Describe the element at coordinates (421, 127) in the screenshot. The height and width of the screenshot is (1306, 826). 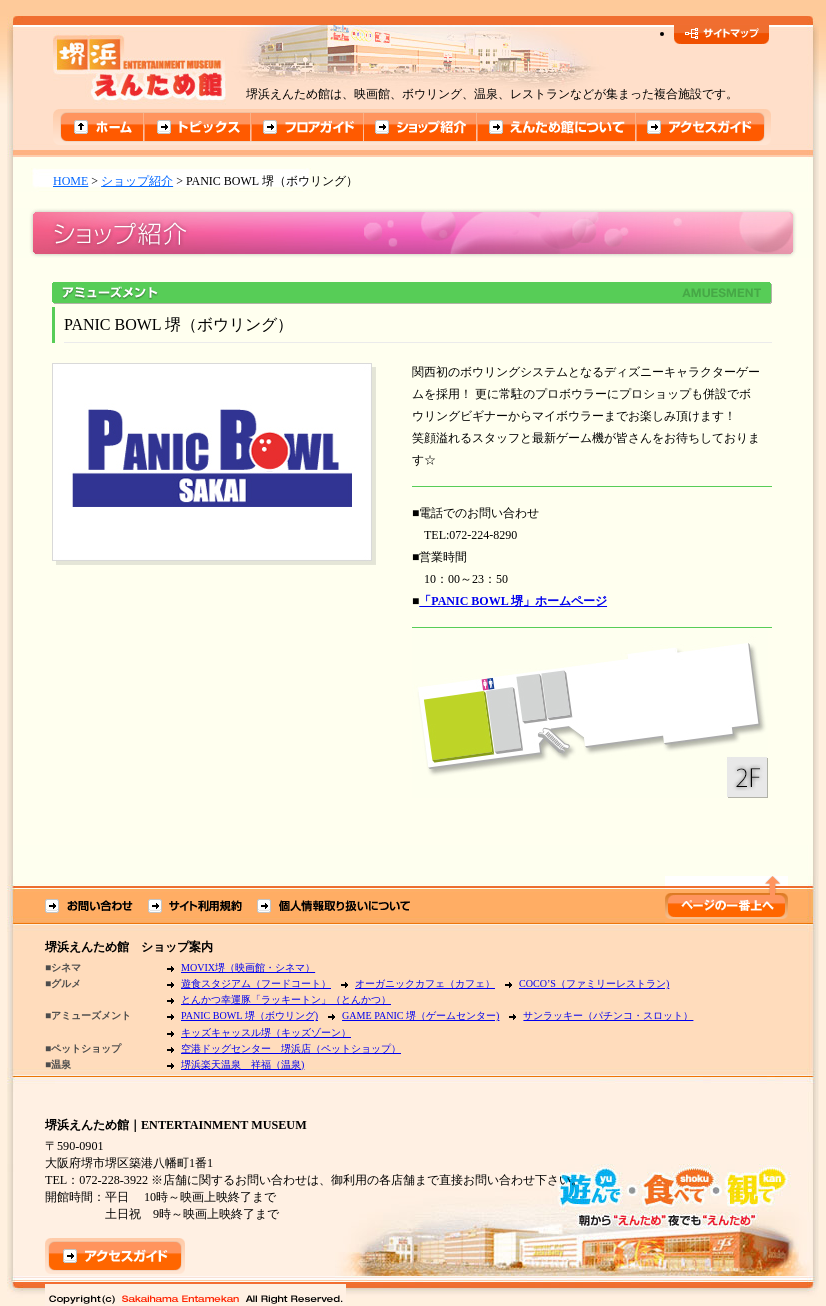
I see `ショップ紹介` at that location.